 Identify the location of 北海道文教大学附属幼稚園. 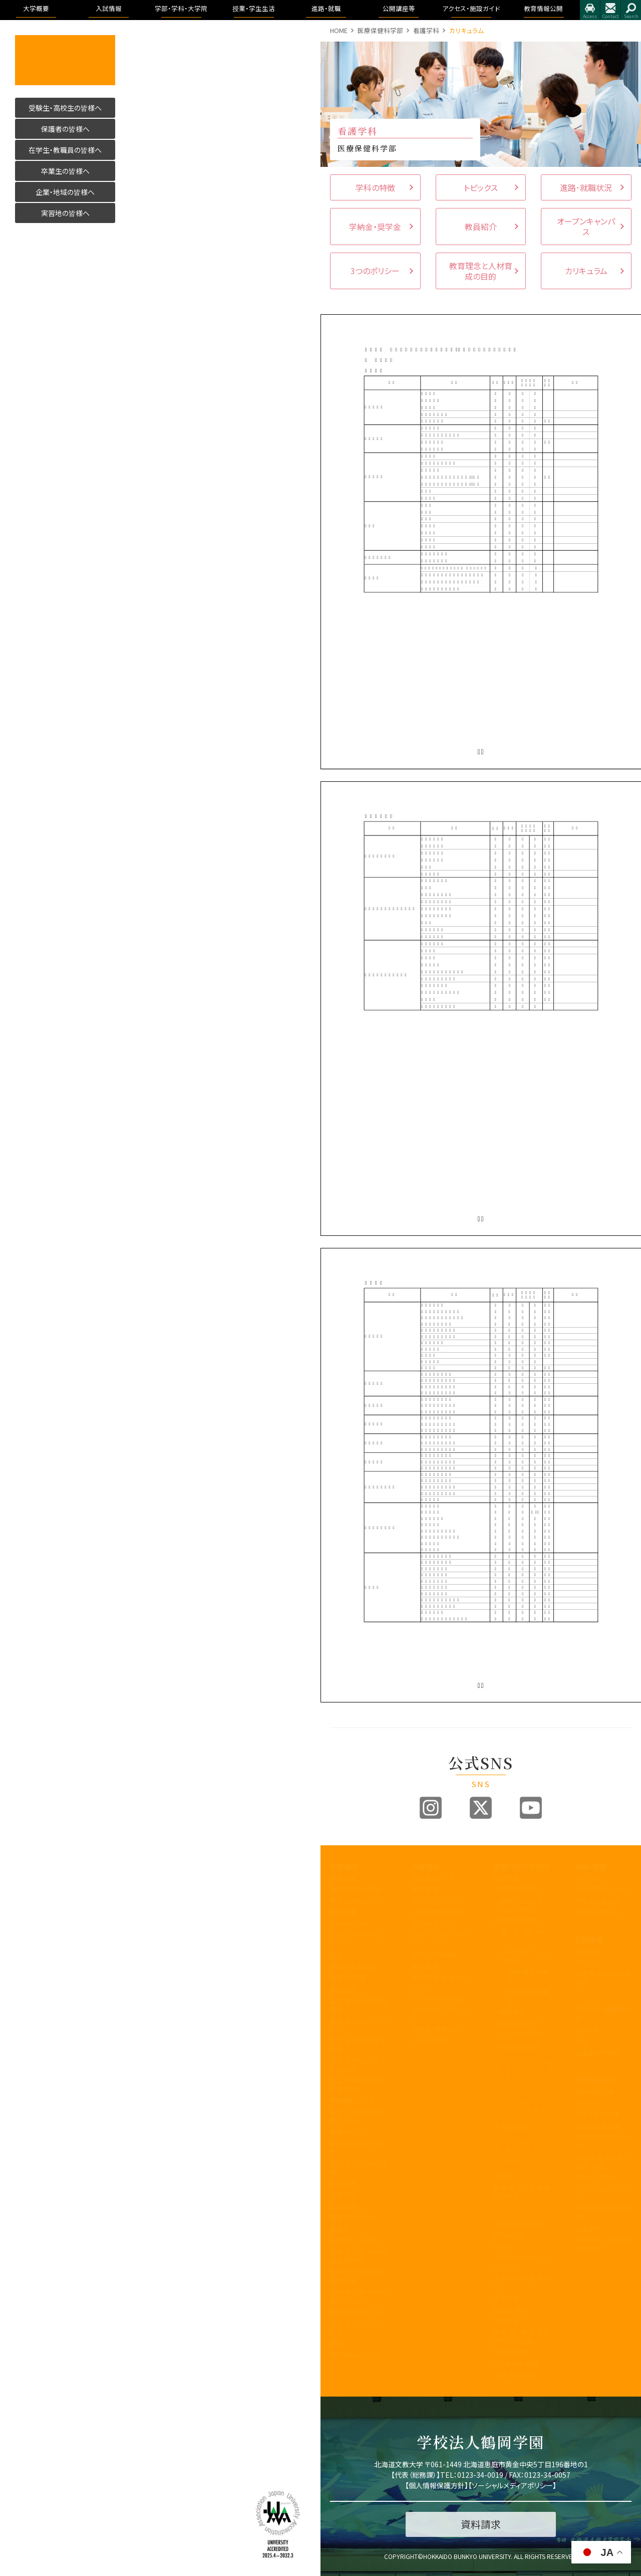
(358, 2276).